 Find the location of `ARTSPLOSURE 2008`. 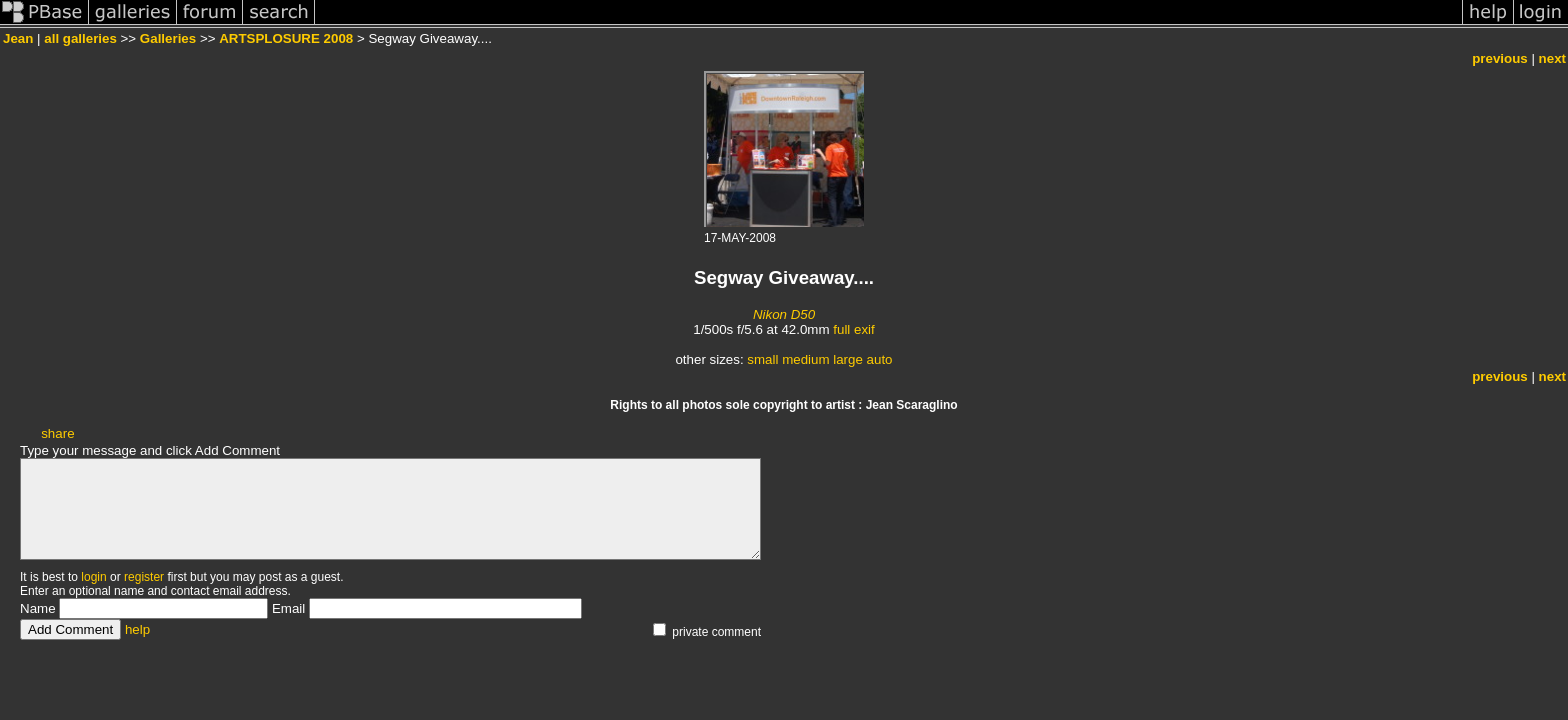

ARTSPLOSURE 2008 is located at coordinates (286, 38).